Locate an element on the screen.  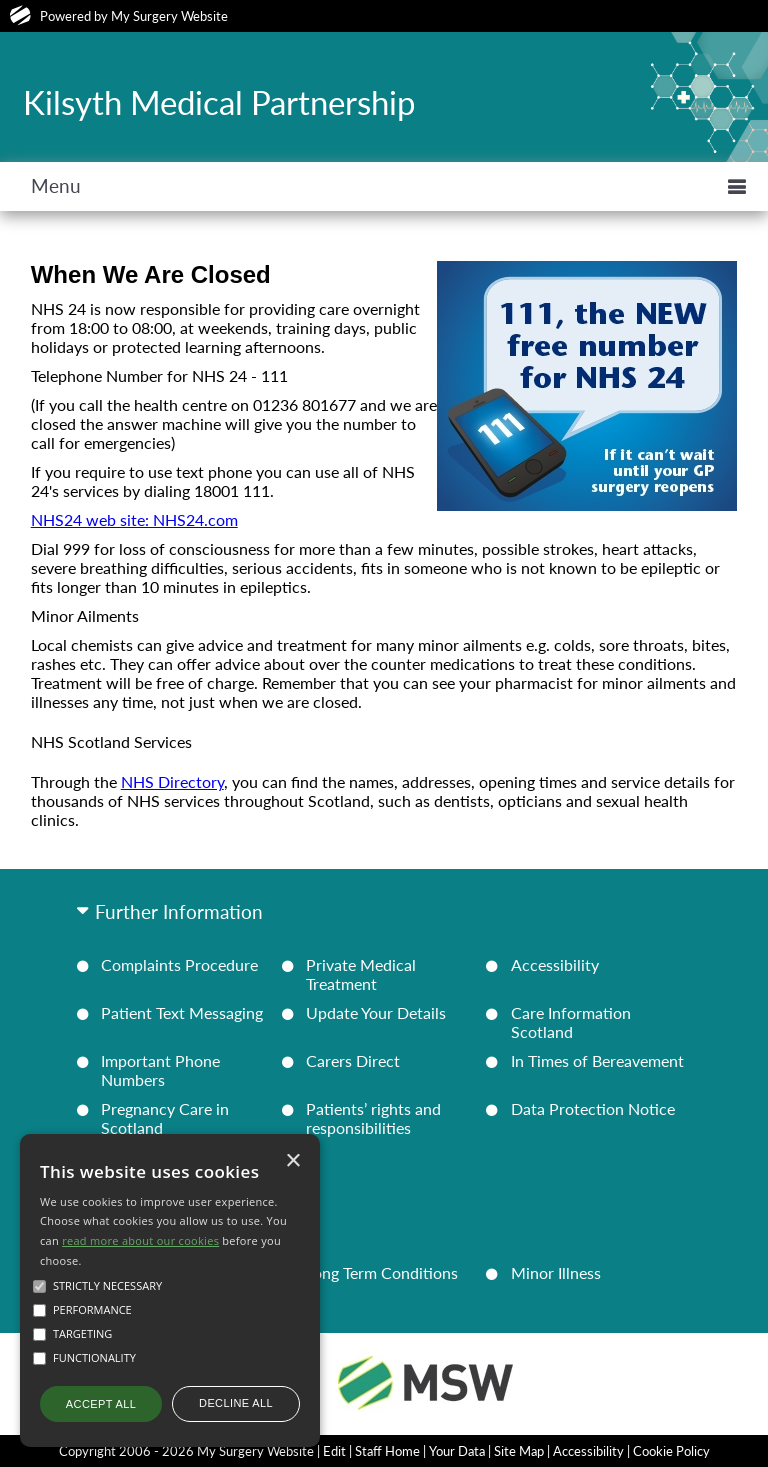
Staff Home is located at coordinates (387, 1451).